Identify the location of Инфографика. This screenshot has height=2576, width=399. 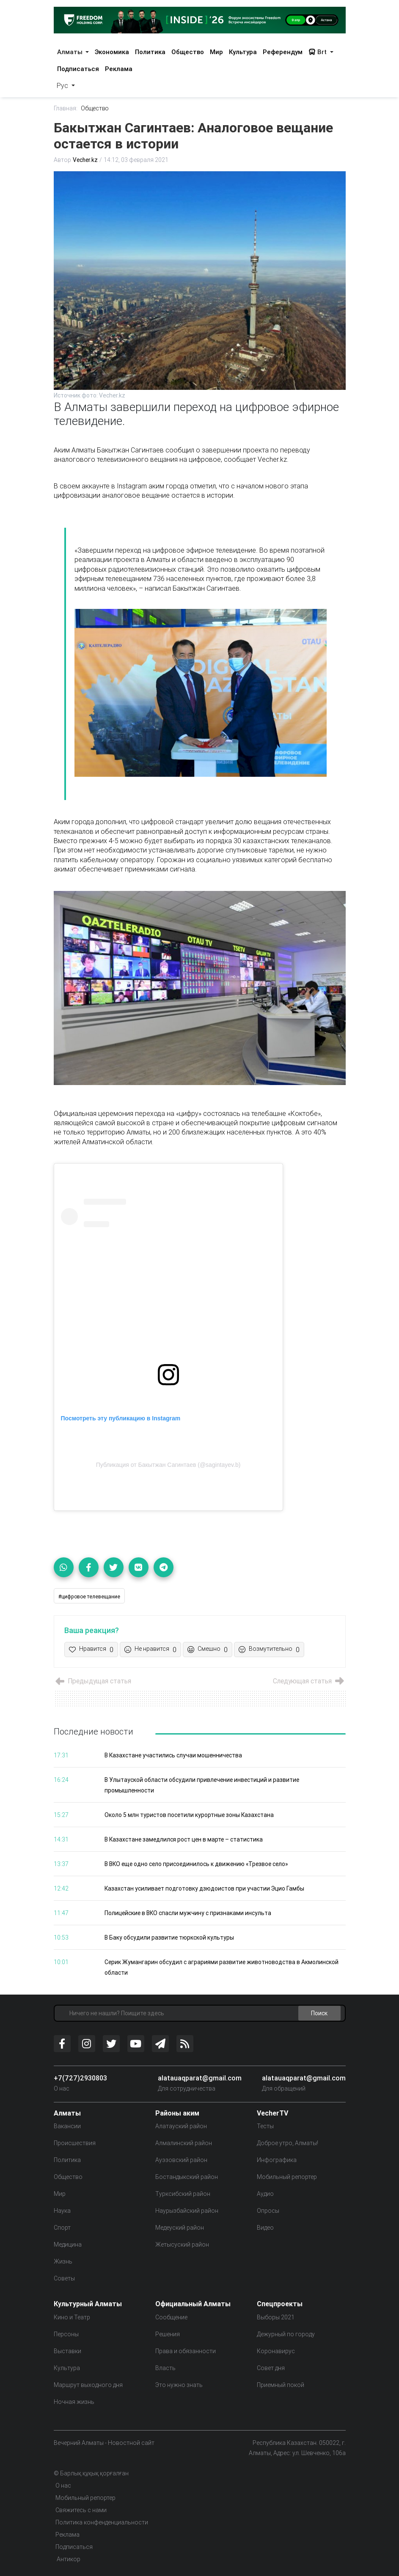
(277, 2160).